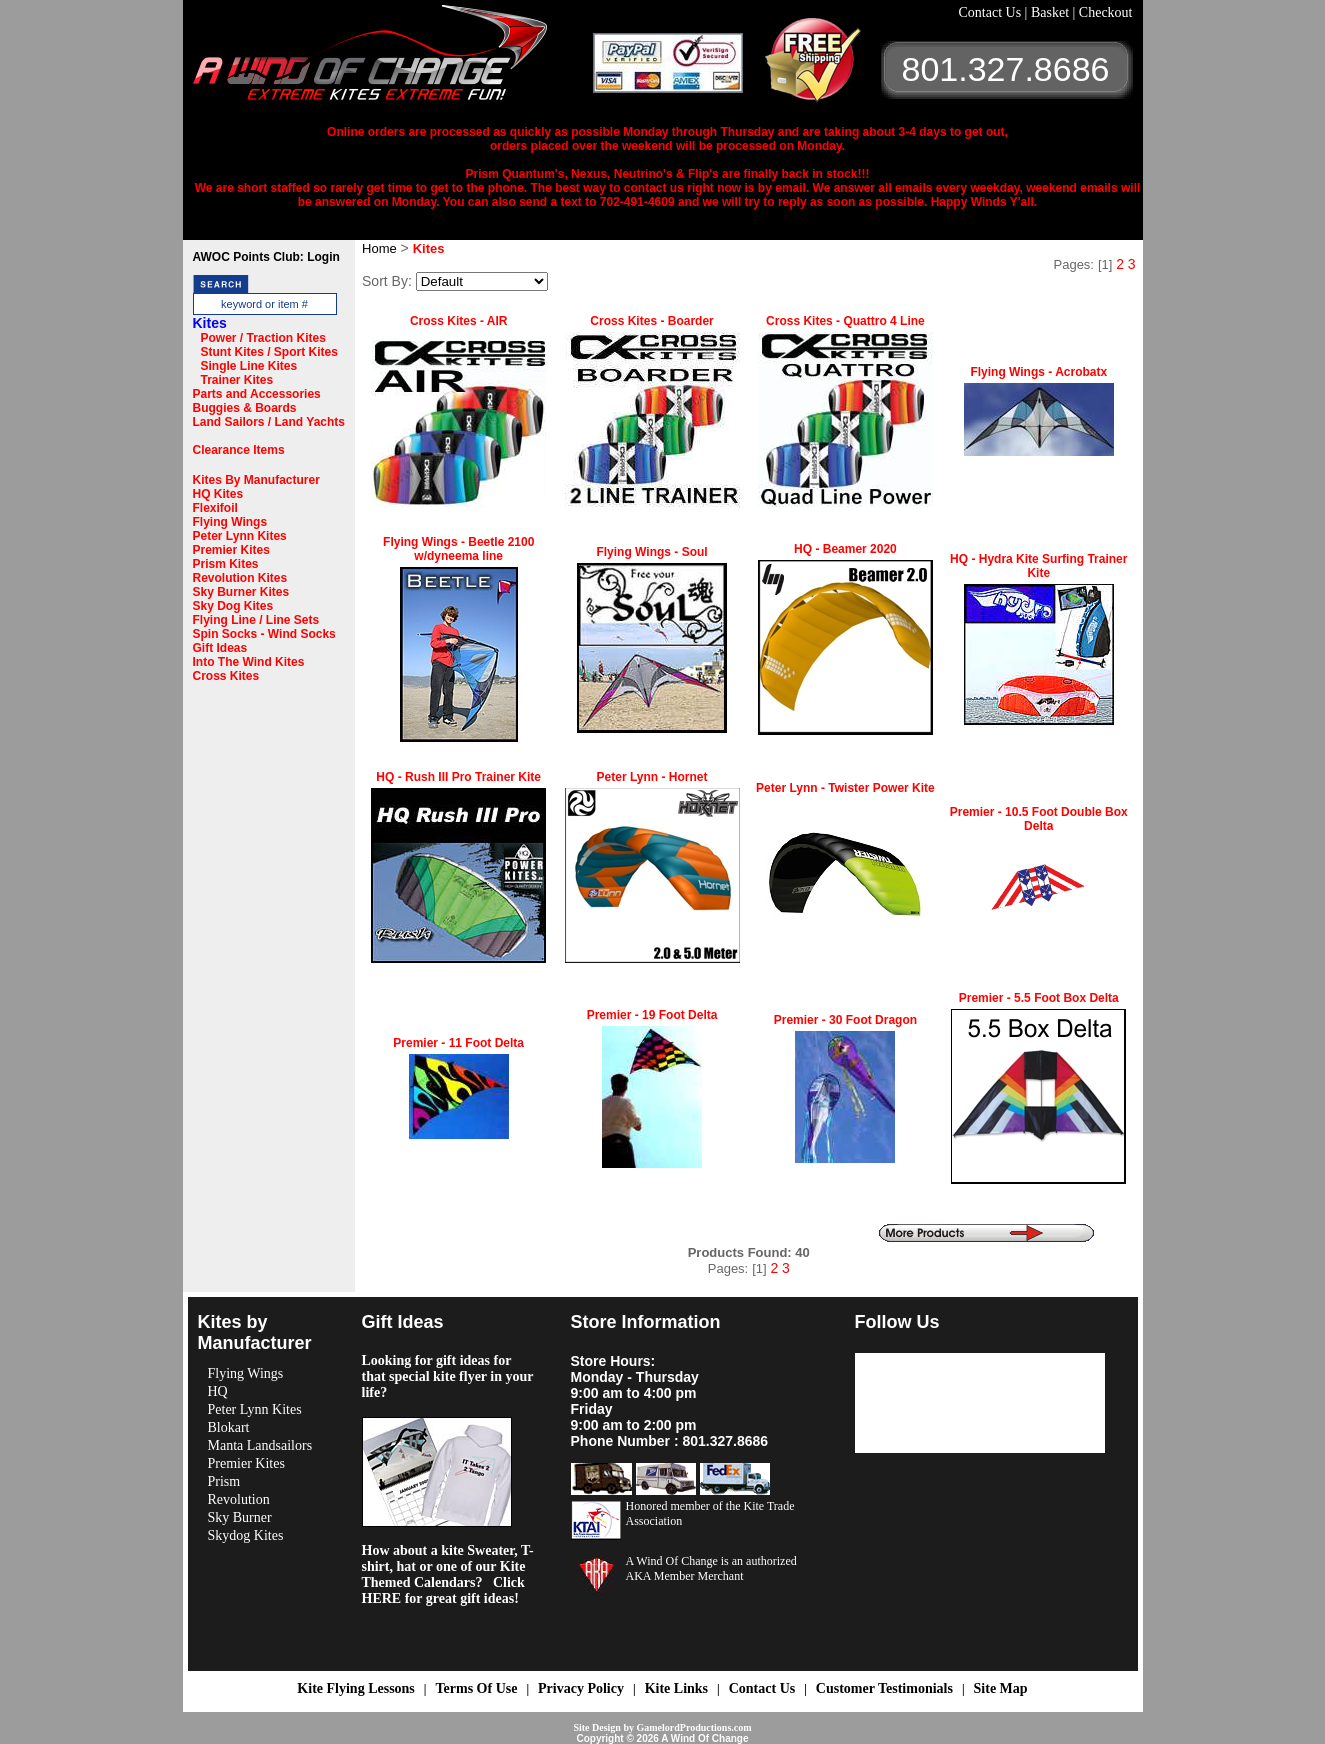 Image resolution: width=1325 pixels, height=1744 pixels. What do you see at coordinates (845, 1020) in the screenshot?
I see `Premier - 30 Foot Dragon` at bounding box center [845, 1020].